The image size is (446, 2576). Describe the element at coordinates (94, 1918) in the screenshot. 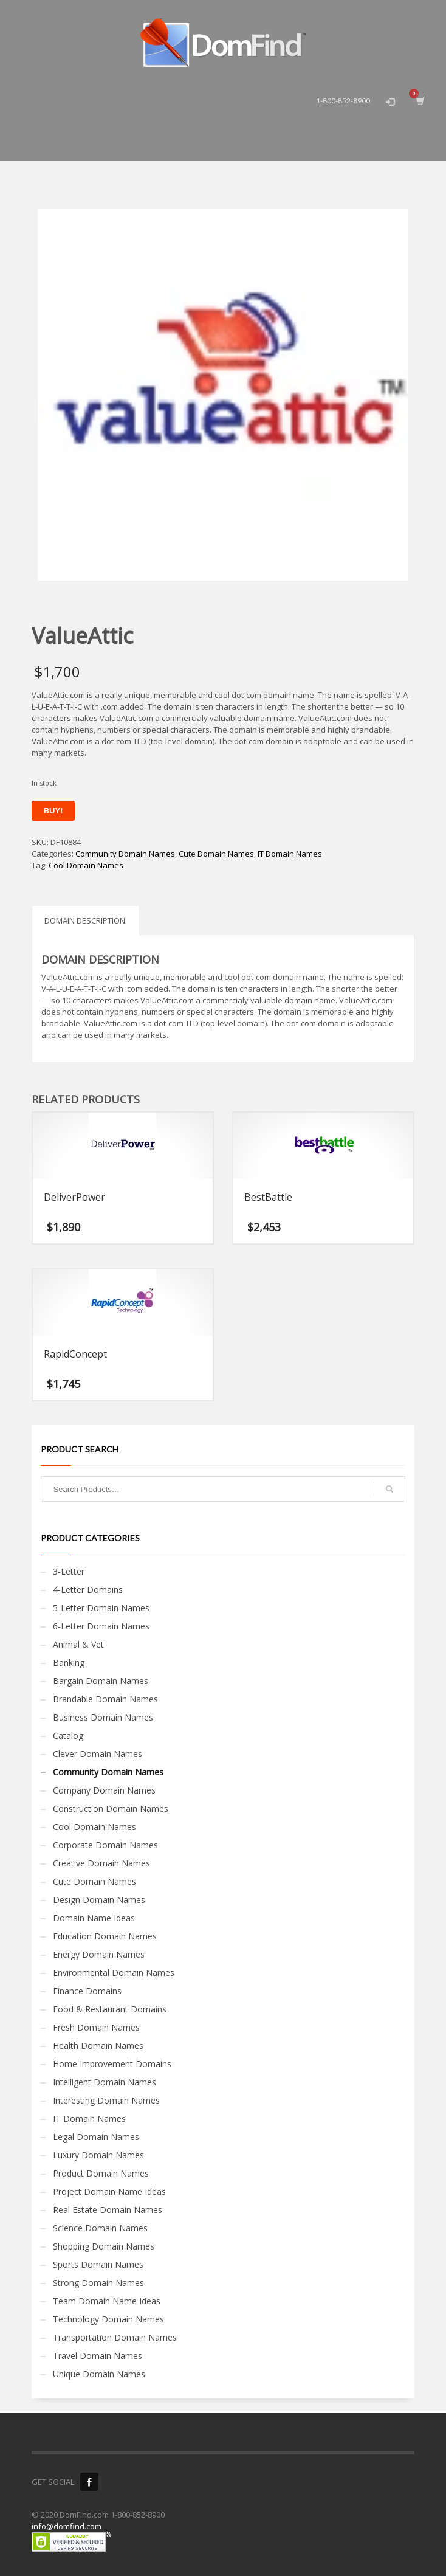

I see `Domain Name Ideas` at that location.